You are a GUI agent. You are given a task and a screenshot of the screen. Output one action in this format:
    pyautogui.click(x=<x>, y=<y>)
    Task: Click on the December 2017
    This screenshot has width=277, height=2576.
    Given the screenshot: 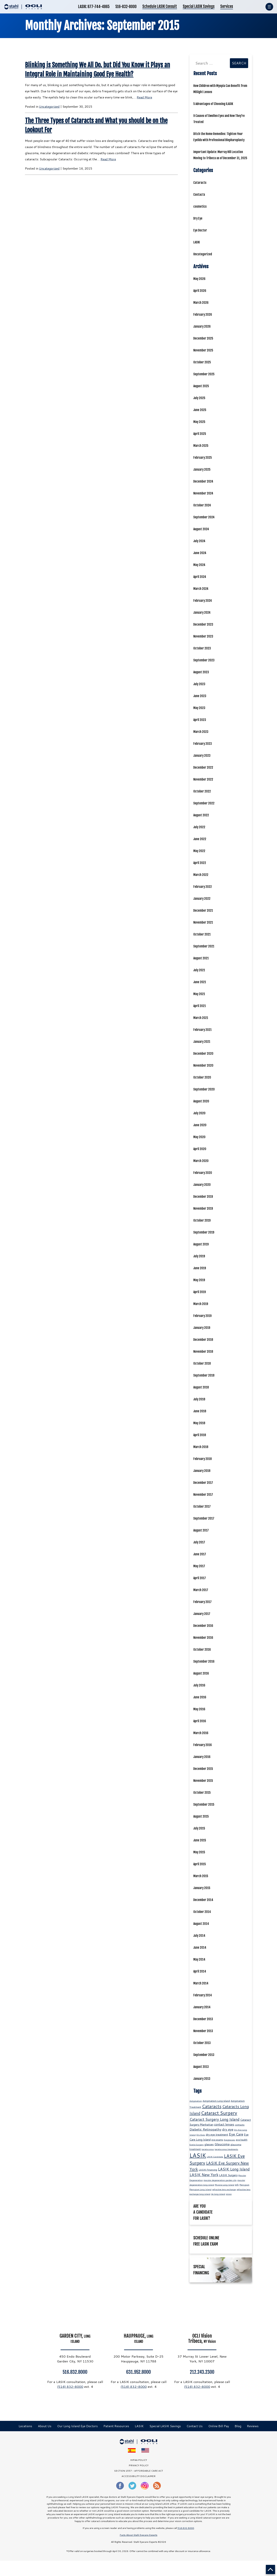 What is the action you would take?
    pyautogui.click(x=203, y=1483)
    